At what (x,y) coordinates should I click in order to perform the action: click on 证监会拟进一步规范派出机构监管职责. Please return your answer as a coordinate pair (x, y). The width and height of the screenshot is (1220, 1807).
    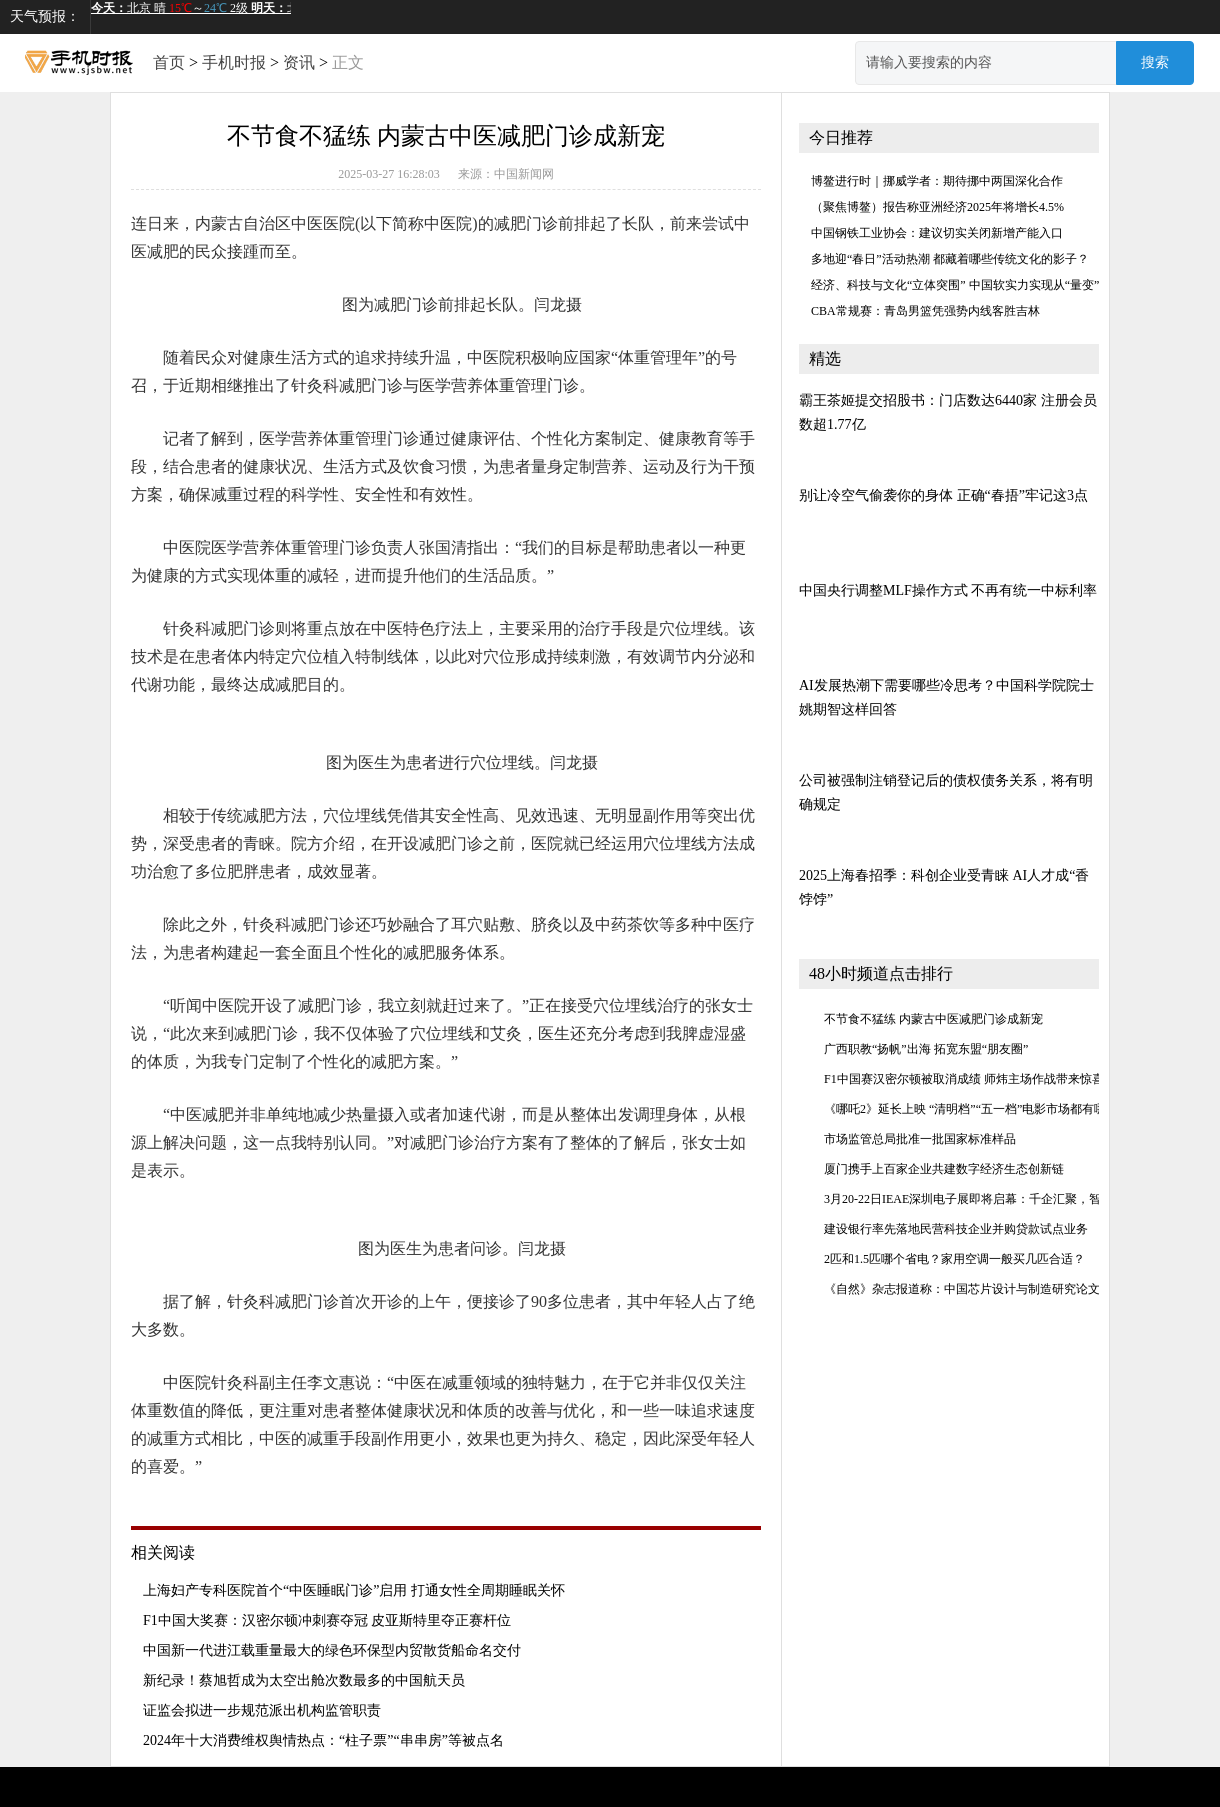
    Looking at the image, I should click on (262, 1710).